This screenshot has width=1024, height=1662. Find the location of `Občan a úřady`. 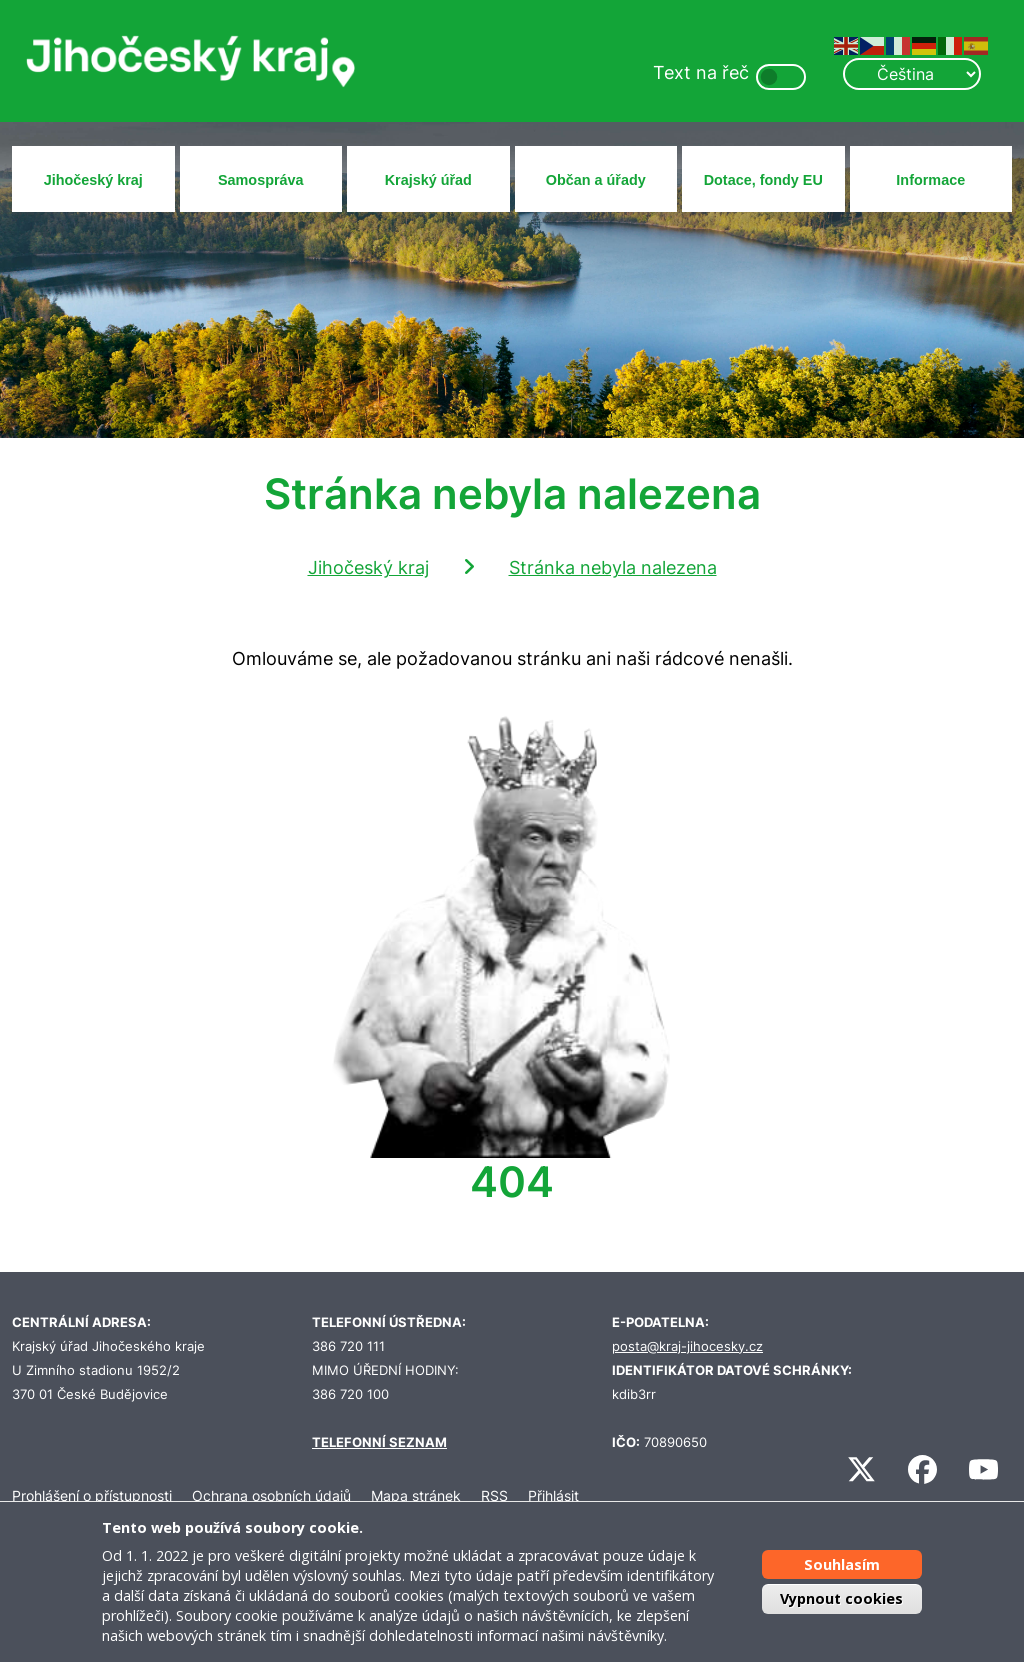

Občan a úřady is located at coordinates (596, 180).